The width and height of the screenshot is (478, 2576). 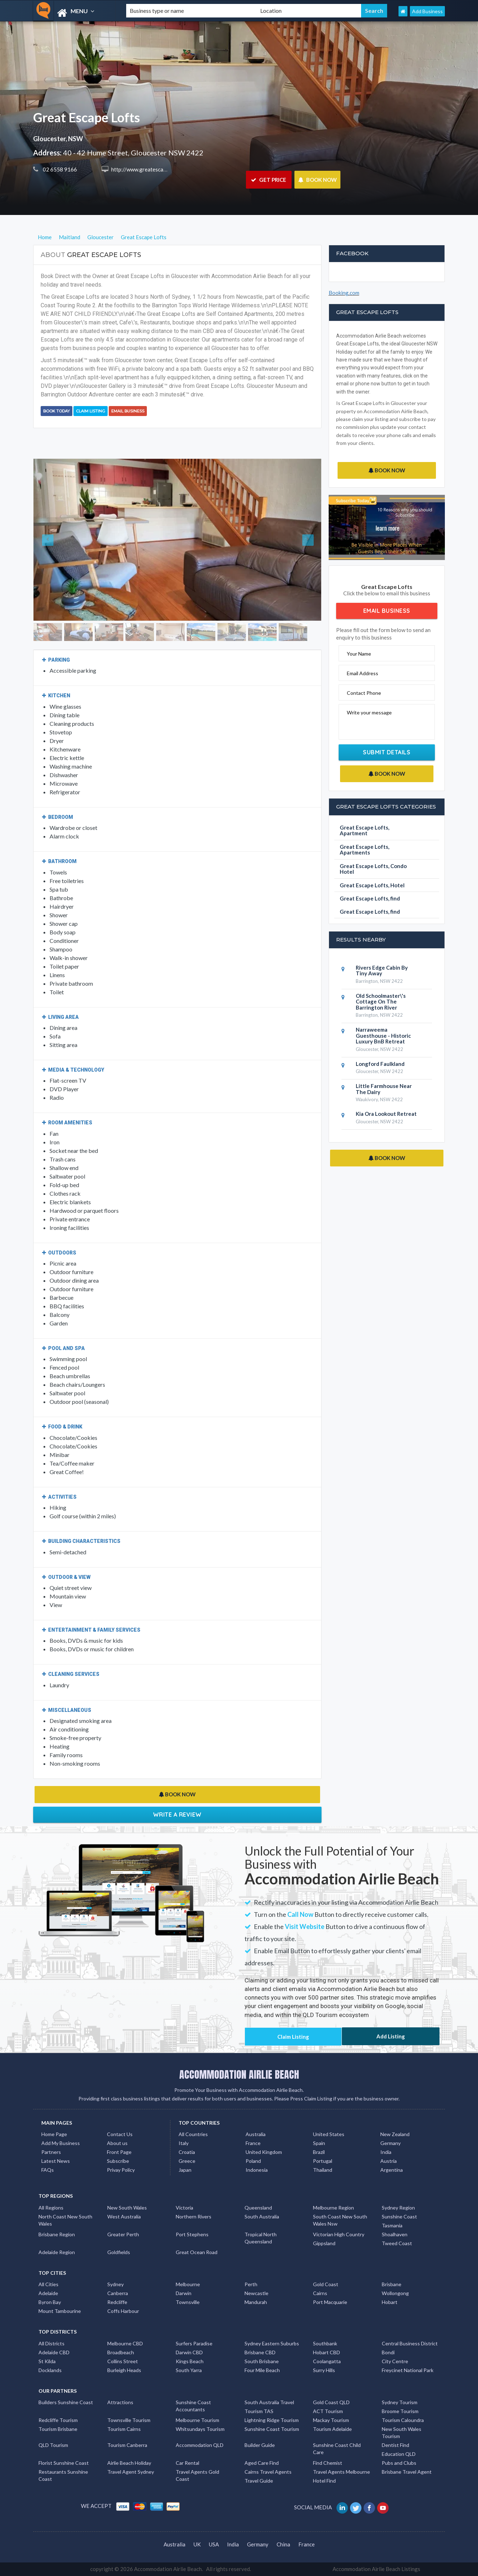 I want to click on France, so click(x=253, y=2143).